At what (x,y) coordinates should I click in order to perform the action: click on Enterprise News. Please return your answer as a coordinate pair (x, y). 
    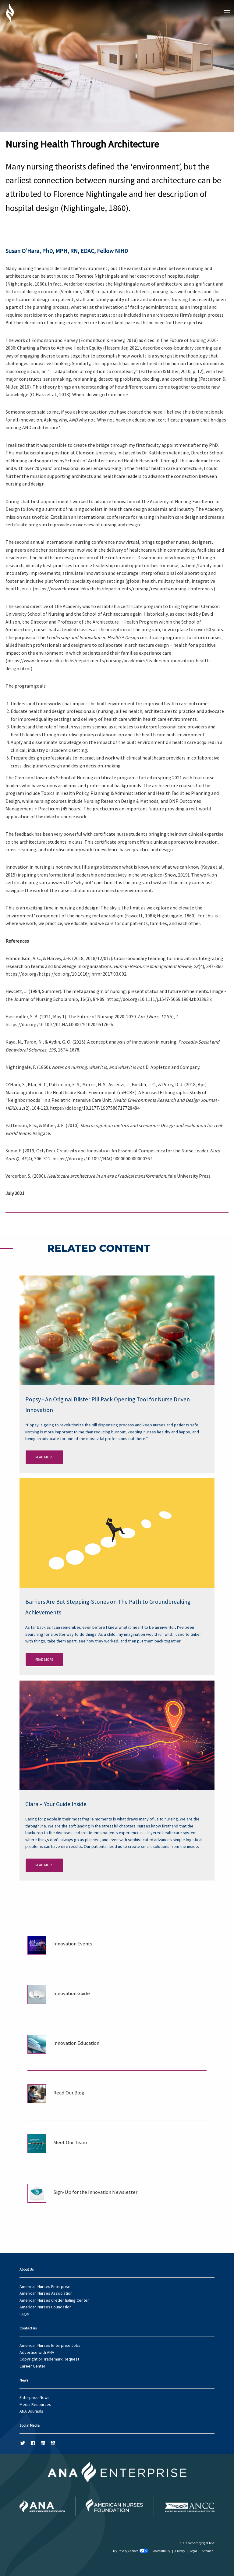
    Looking at the image, I should click on (35, 2397).